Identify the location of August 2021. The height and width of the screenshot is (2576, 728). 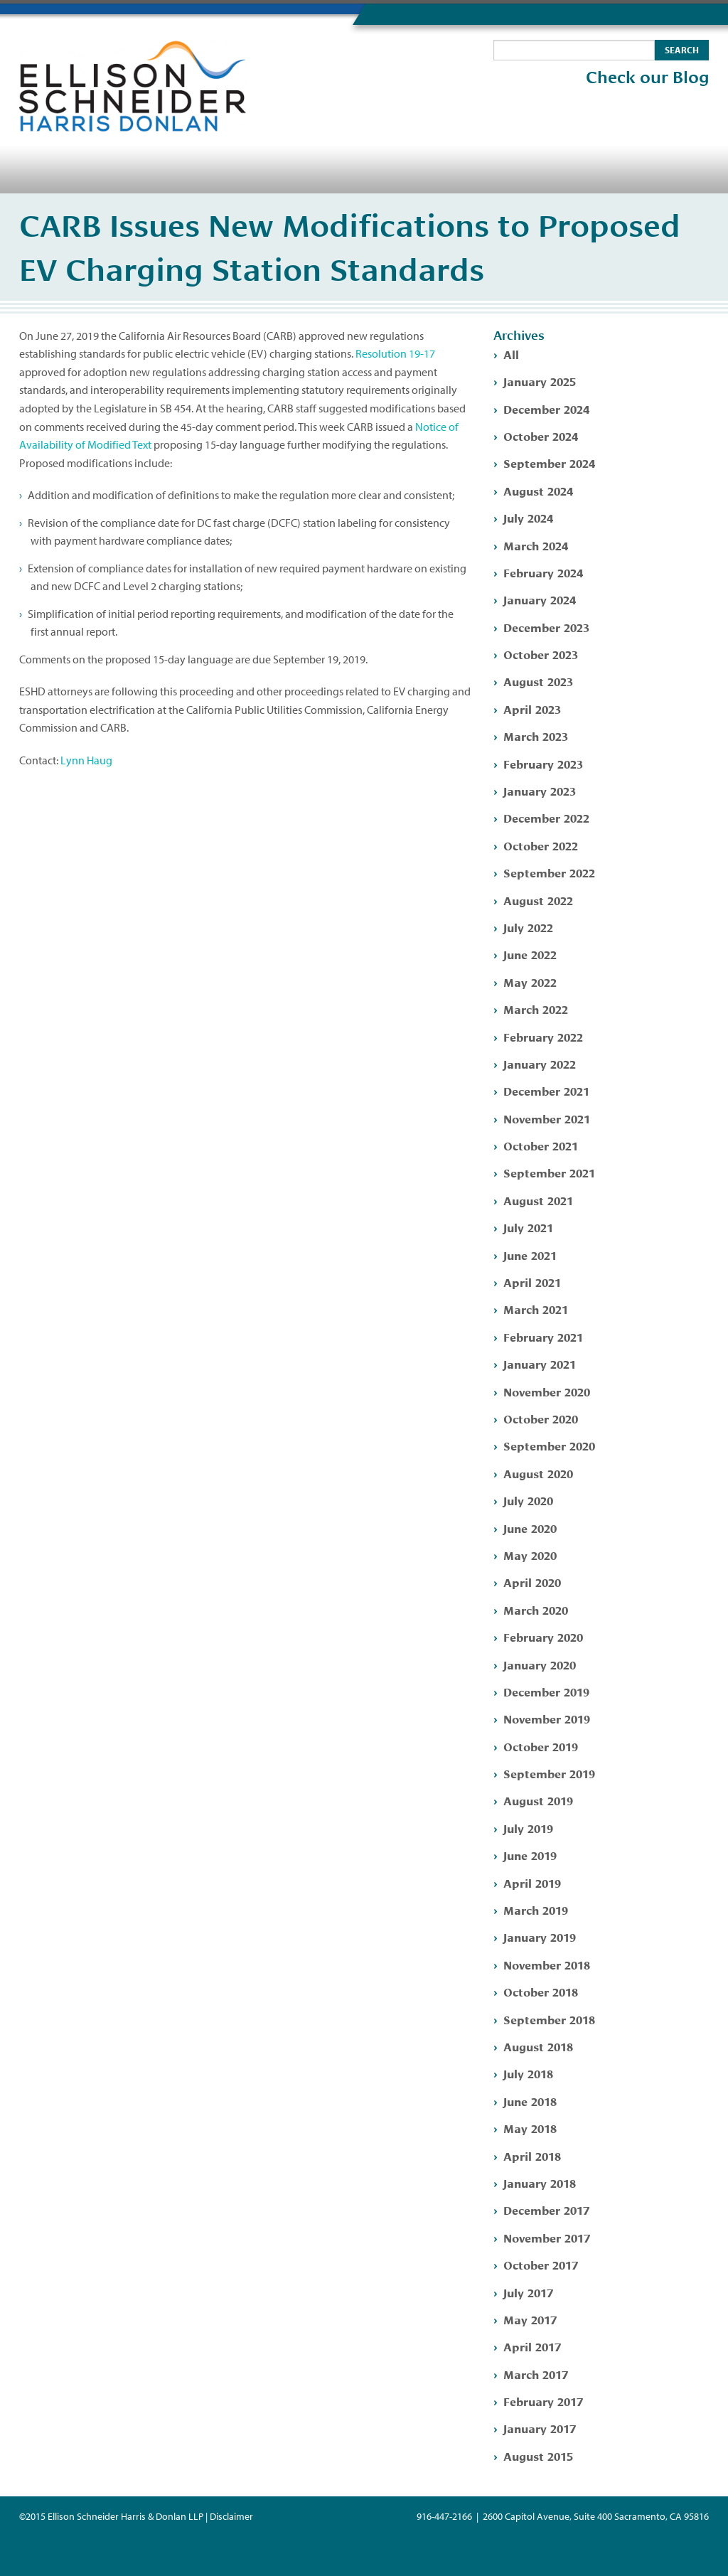
(538, 1200).